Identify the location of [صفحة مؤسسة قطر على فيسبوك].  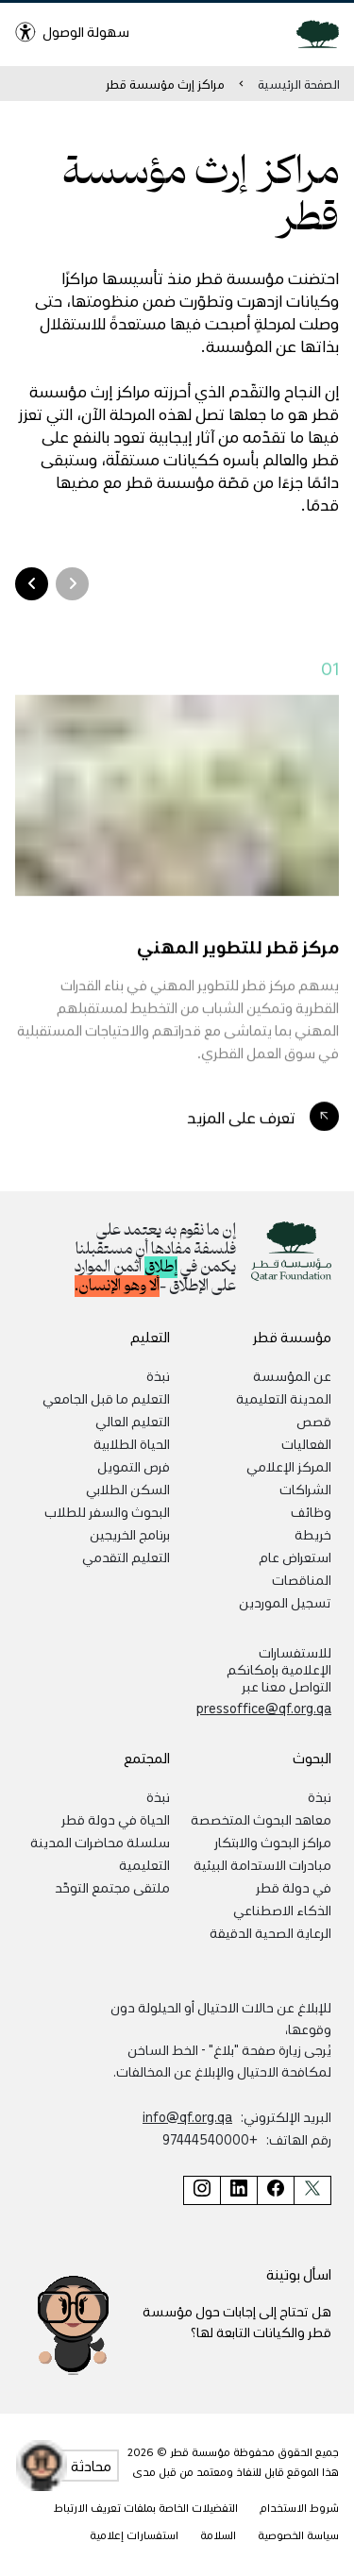
(275, 2190).